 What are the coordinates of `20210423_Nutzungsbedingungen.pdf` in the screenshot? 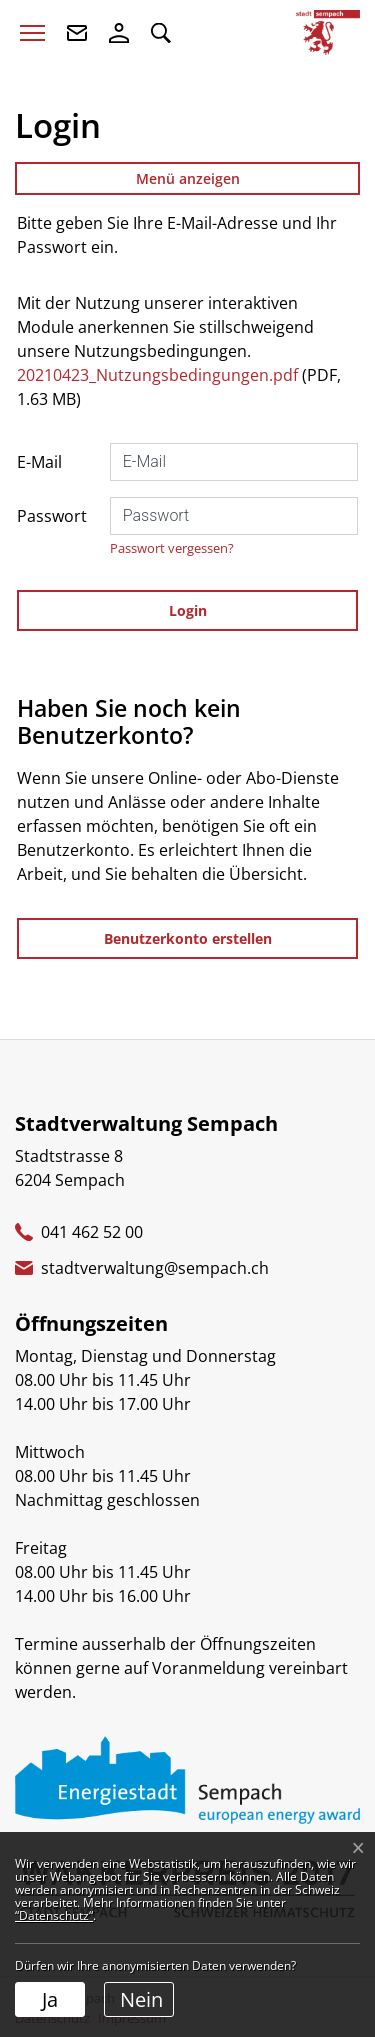 It's located at (157, 375).